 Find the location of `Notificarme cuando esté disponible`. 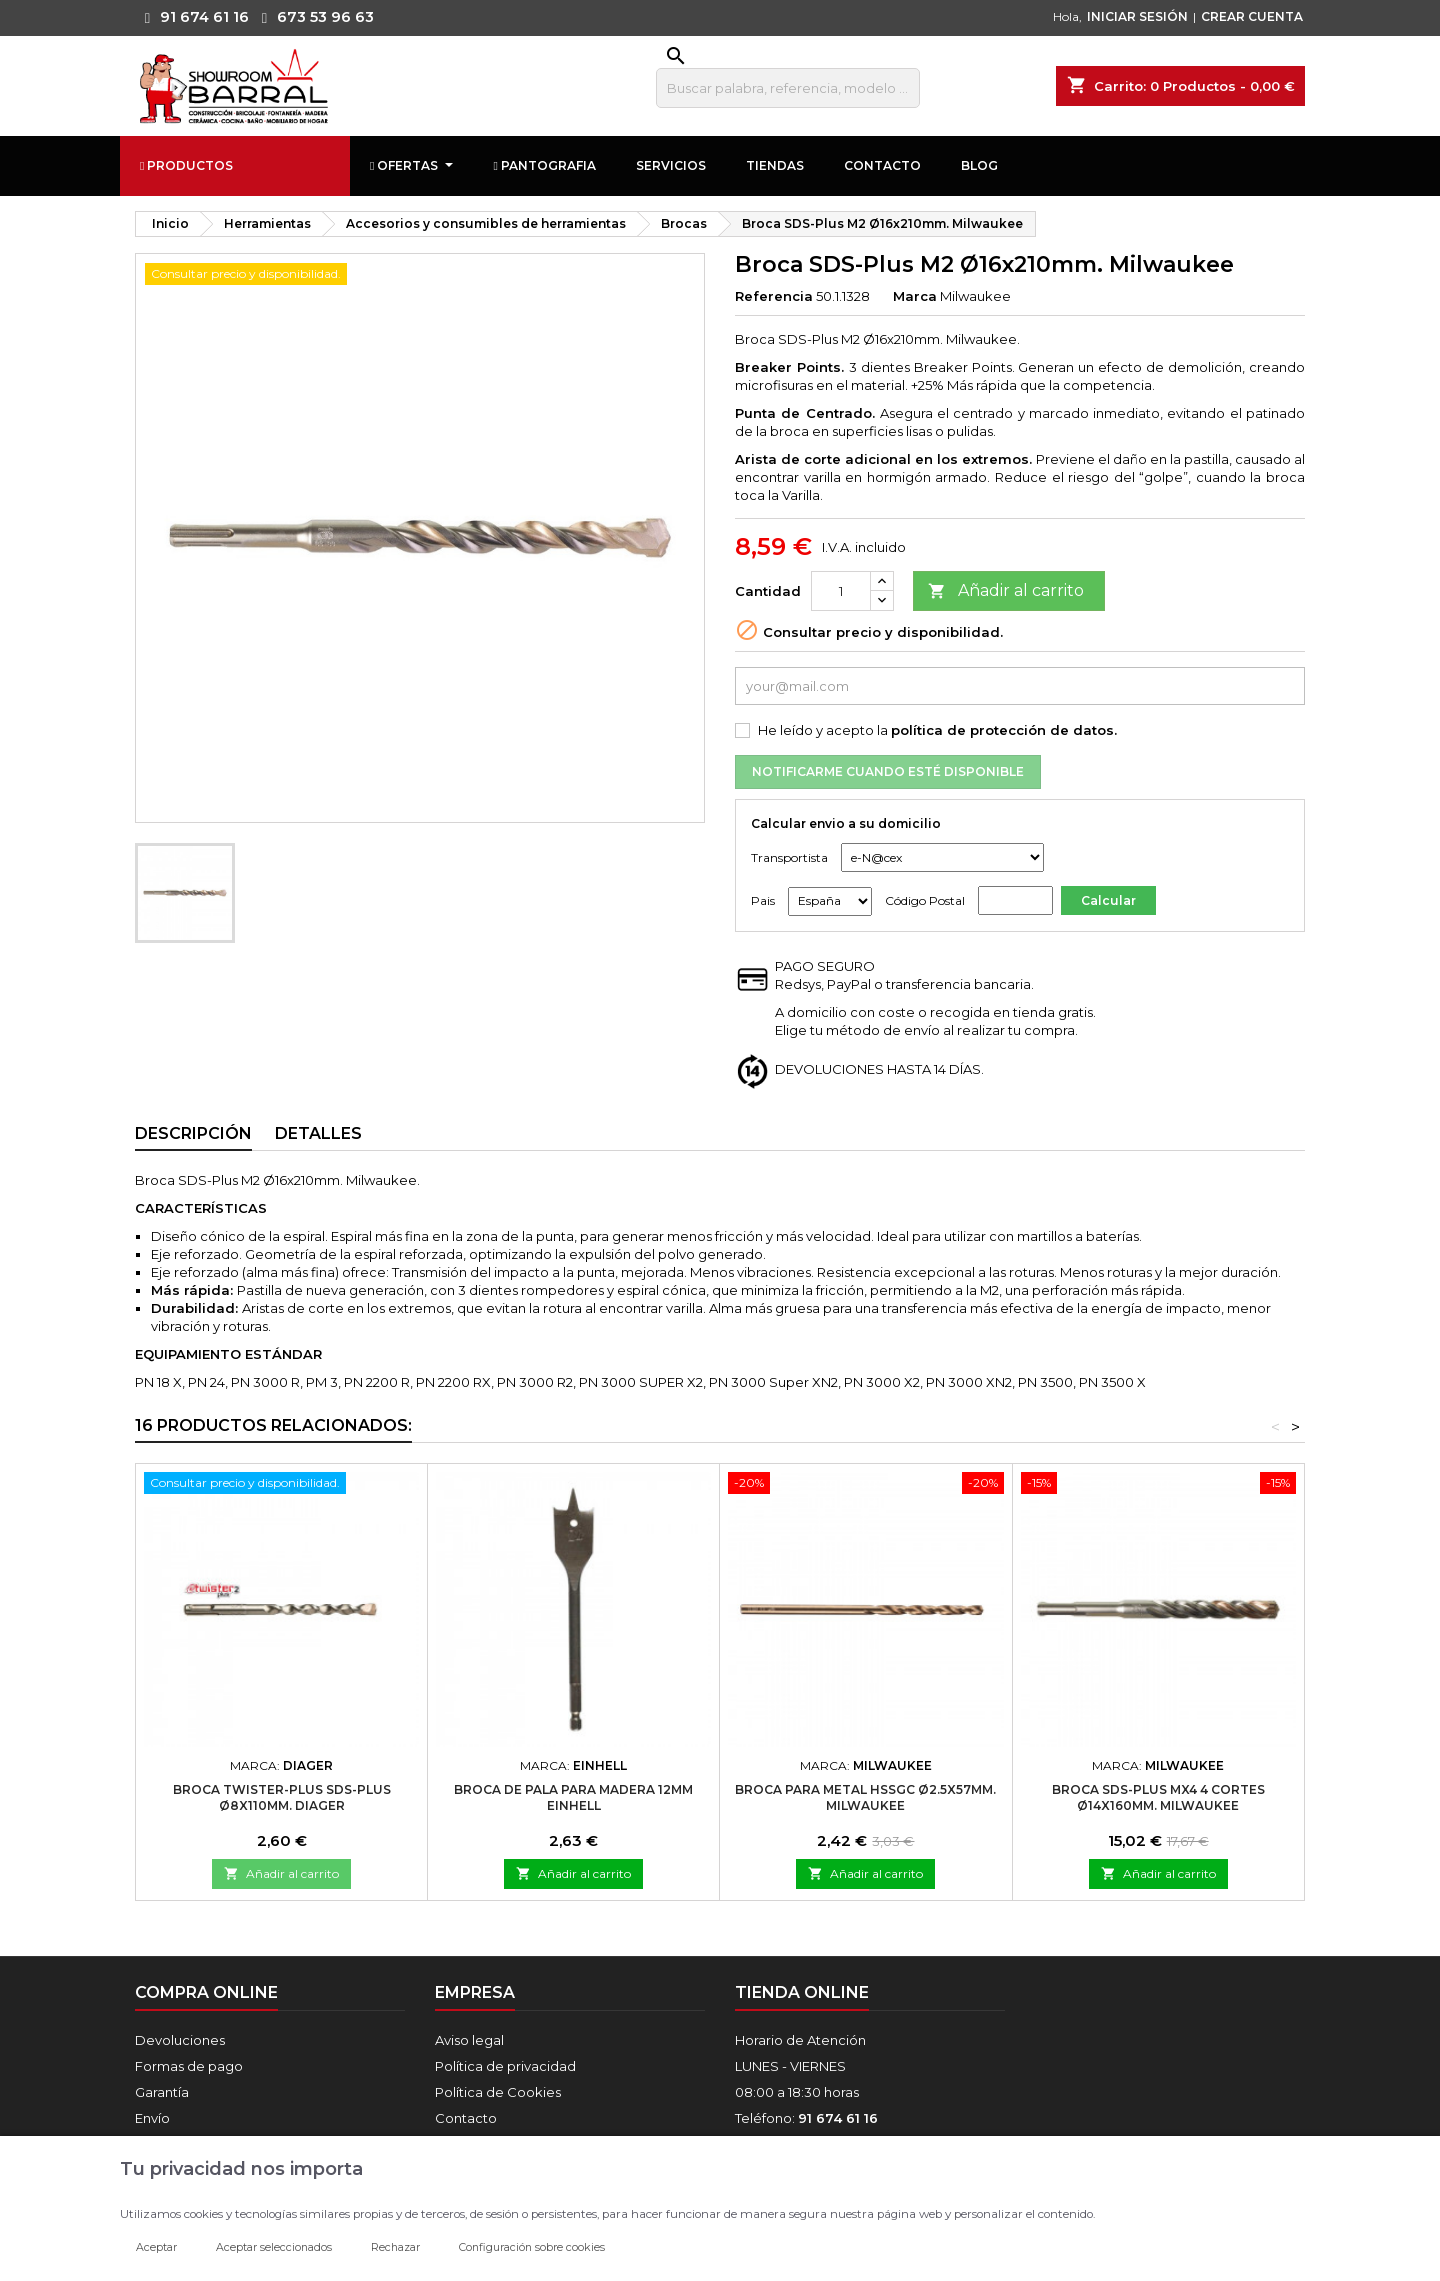

Notificarme cuando esté disponible is located at coordinates (888, 771).